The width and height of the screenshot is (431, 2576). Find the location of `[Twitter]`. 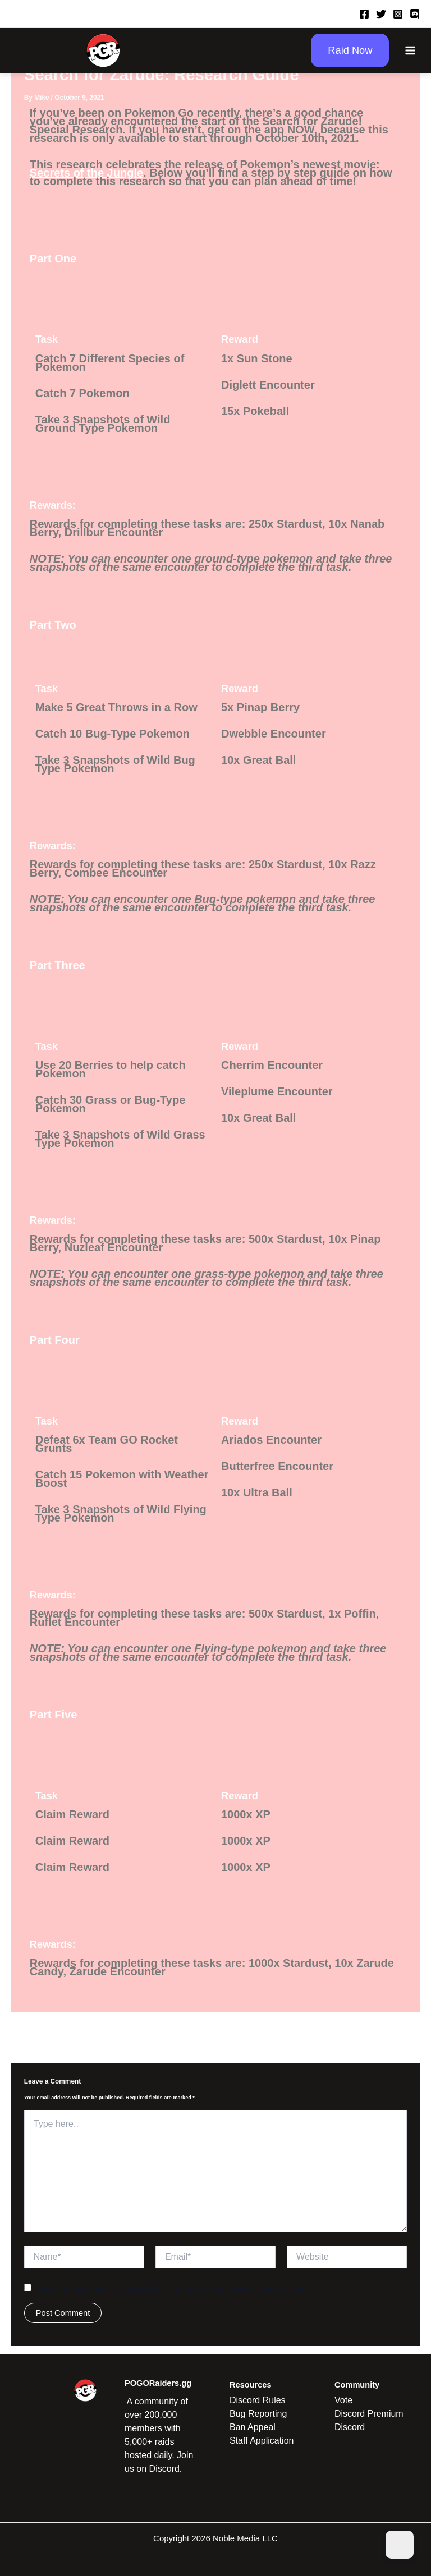

[Twitter] is located at coordinates (381, 14).